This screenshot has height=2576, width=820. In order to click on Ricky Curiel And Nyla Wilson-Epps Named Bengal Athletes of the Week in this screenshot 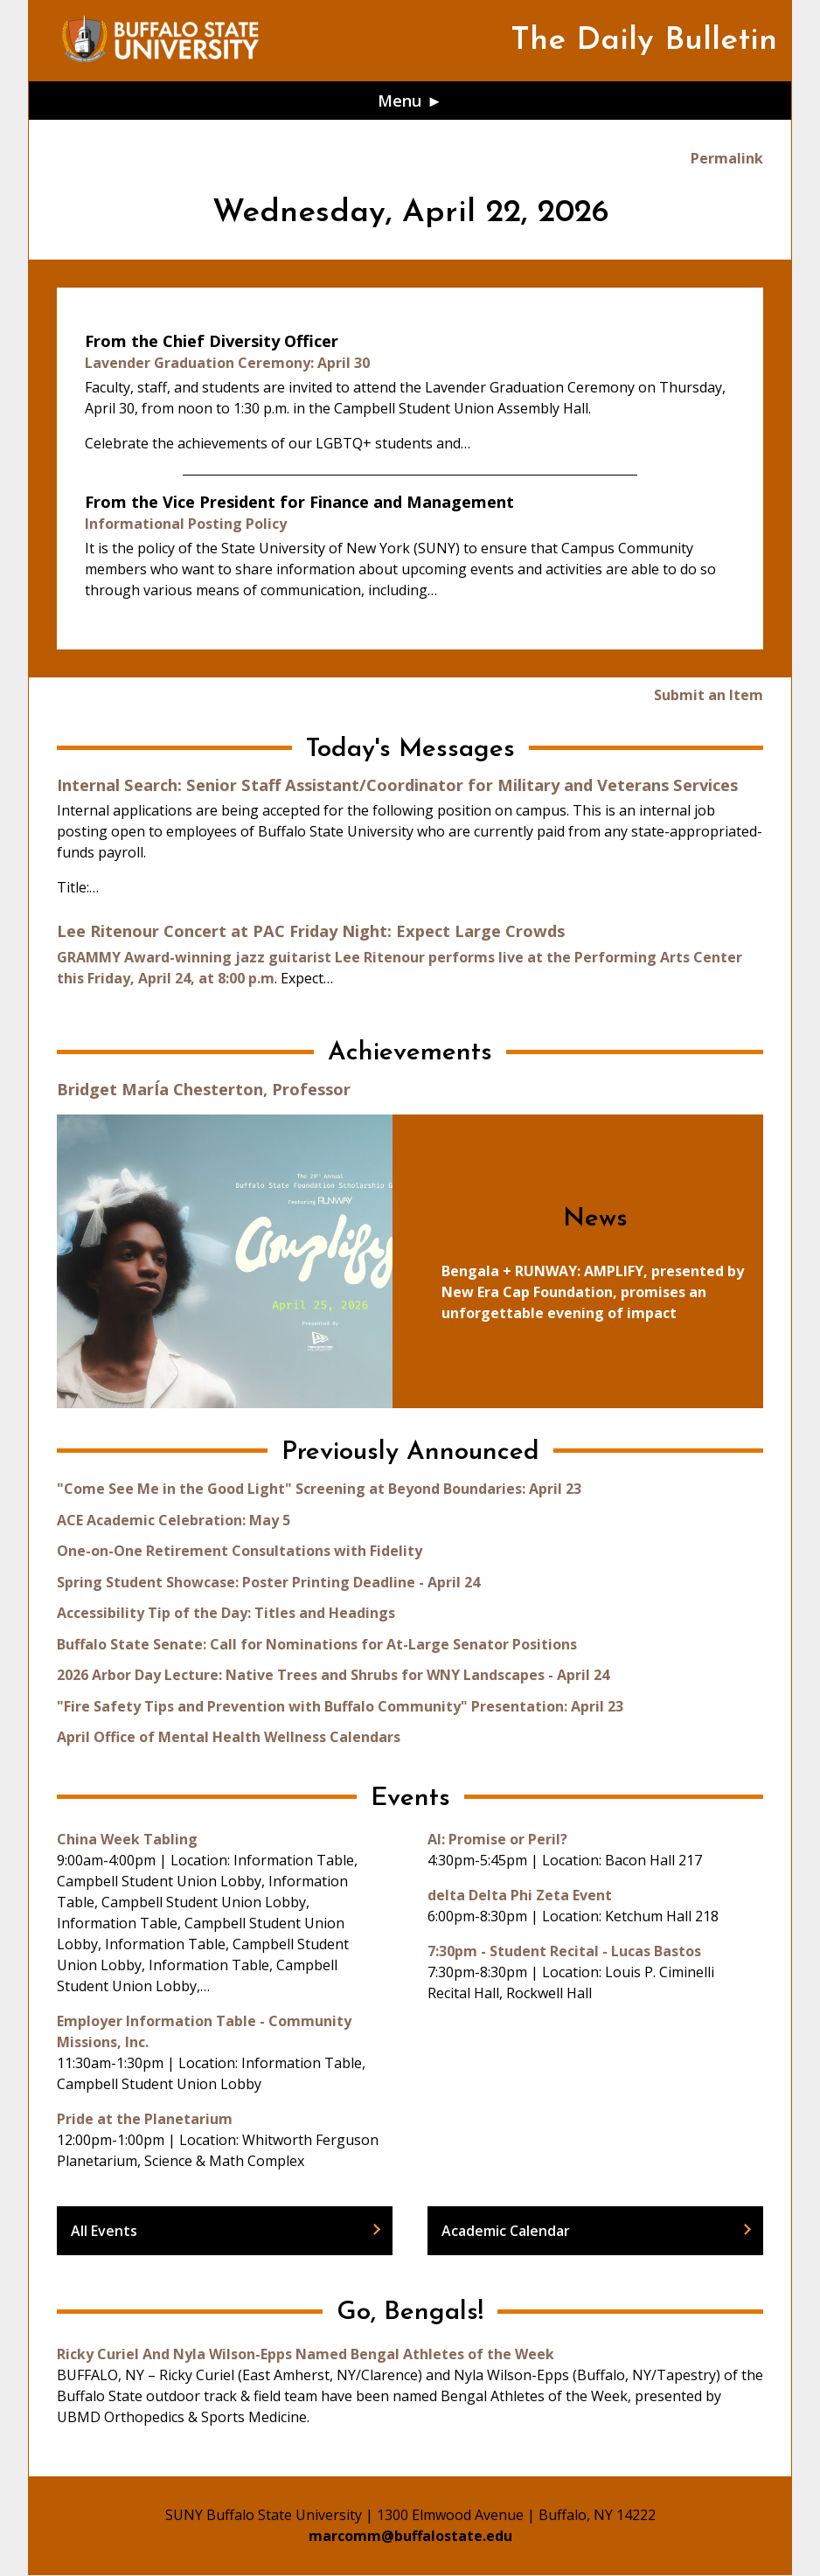, I will do `click(305, 2354)`.